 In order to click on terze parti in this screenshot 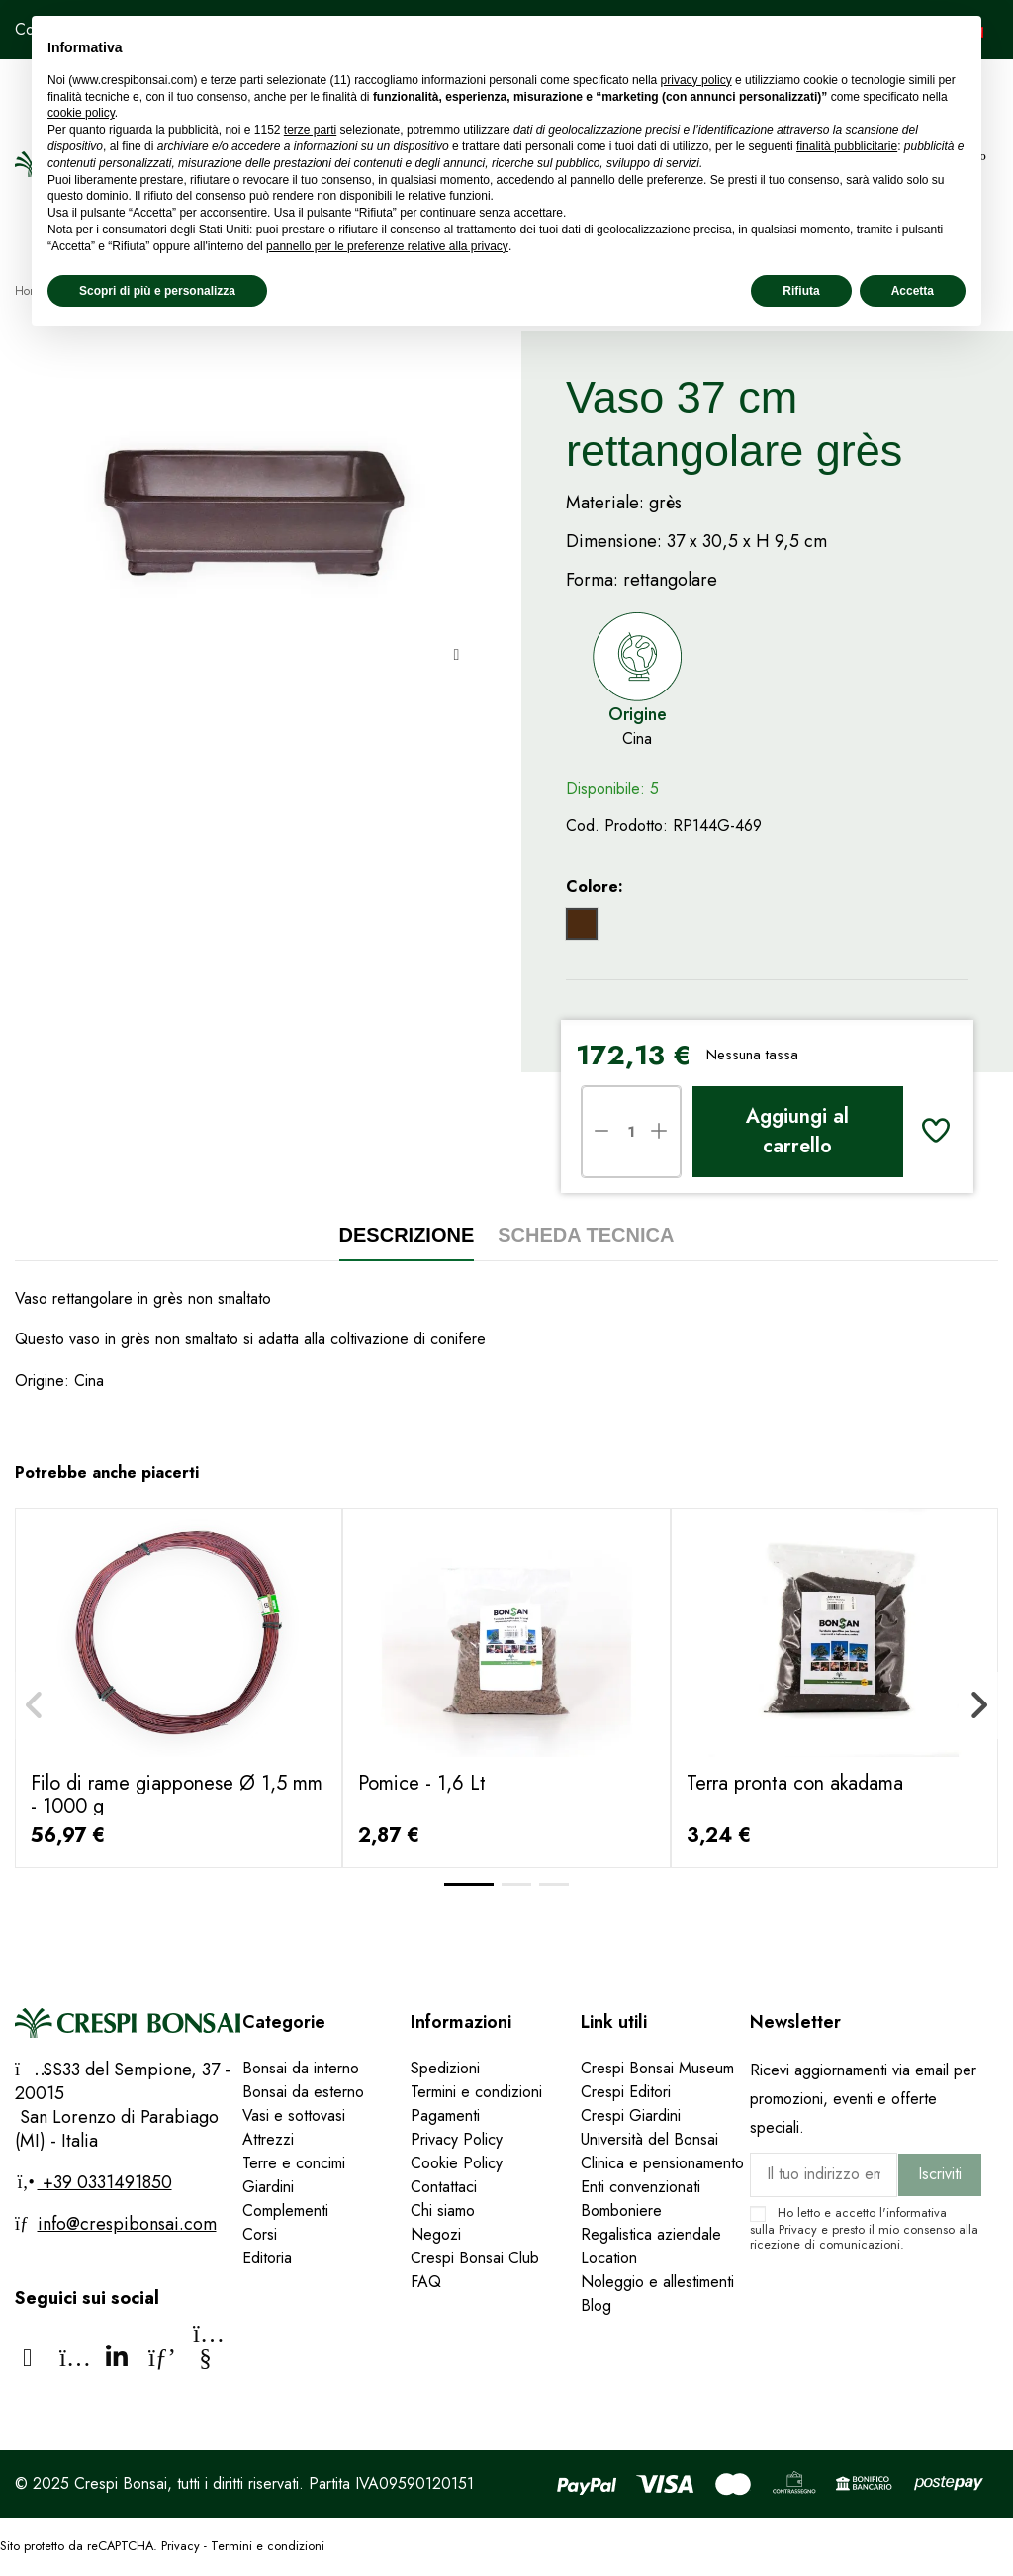, I will do `click(310, 130)`.